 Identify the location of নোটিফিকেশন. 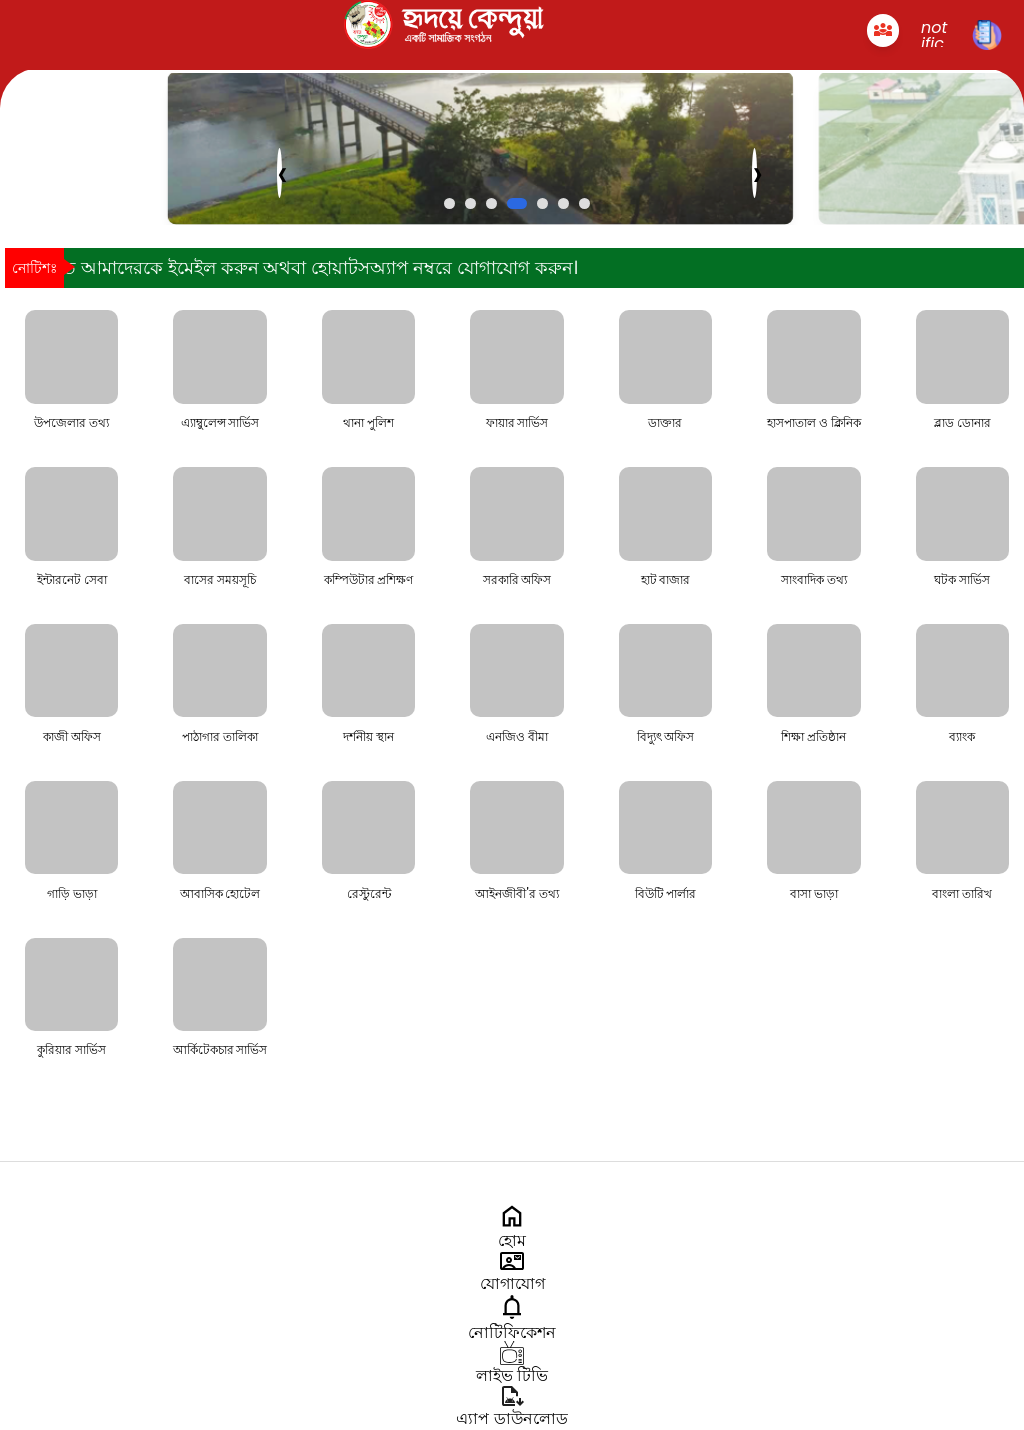
(512, 1324).